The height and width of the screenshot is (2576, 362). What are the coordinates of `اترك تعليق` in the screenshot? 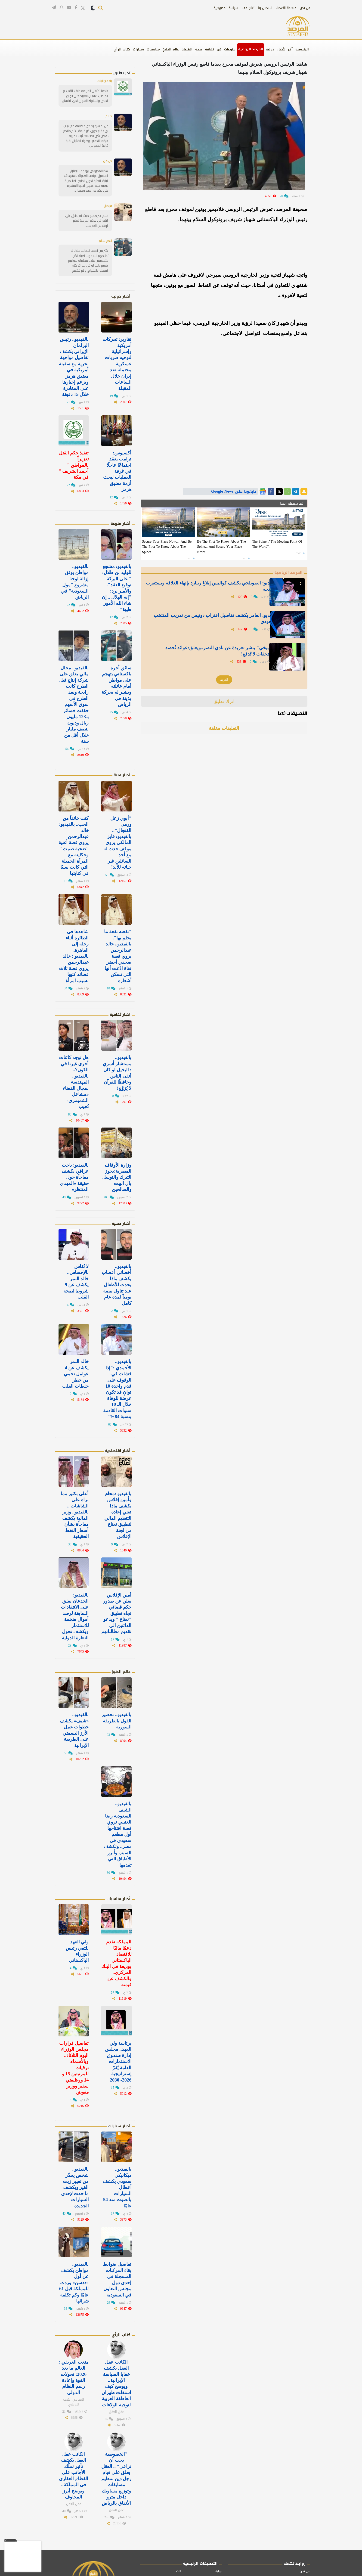 It's located at (224, 701).